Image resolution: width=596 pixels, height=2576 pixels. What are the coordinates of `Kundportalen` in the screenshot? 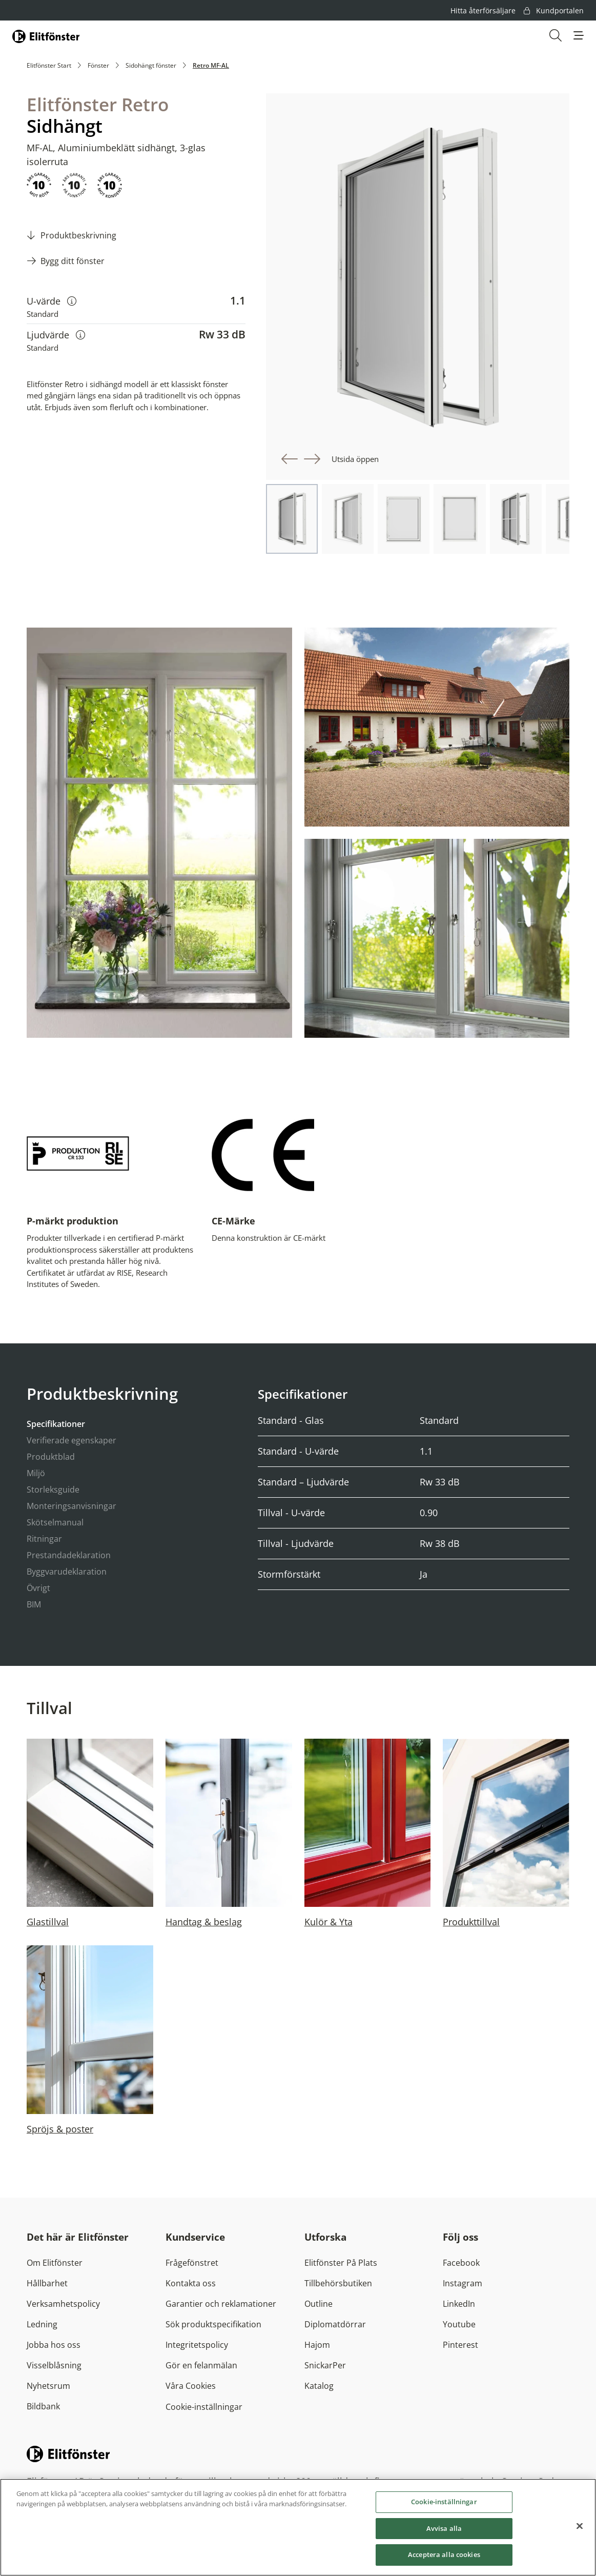 It's located at (554, 10).